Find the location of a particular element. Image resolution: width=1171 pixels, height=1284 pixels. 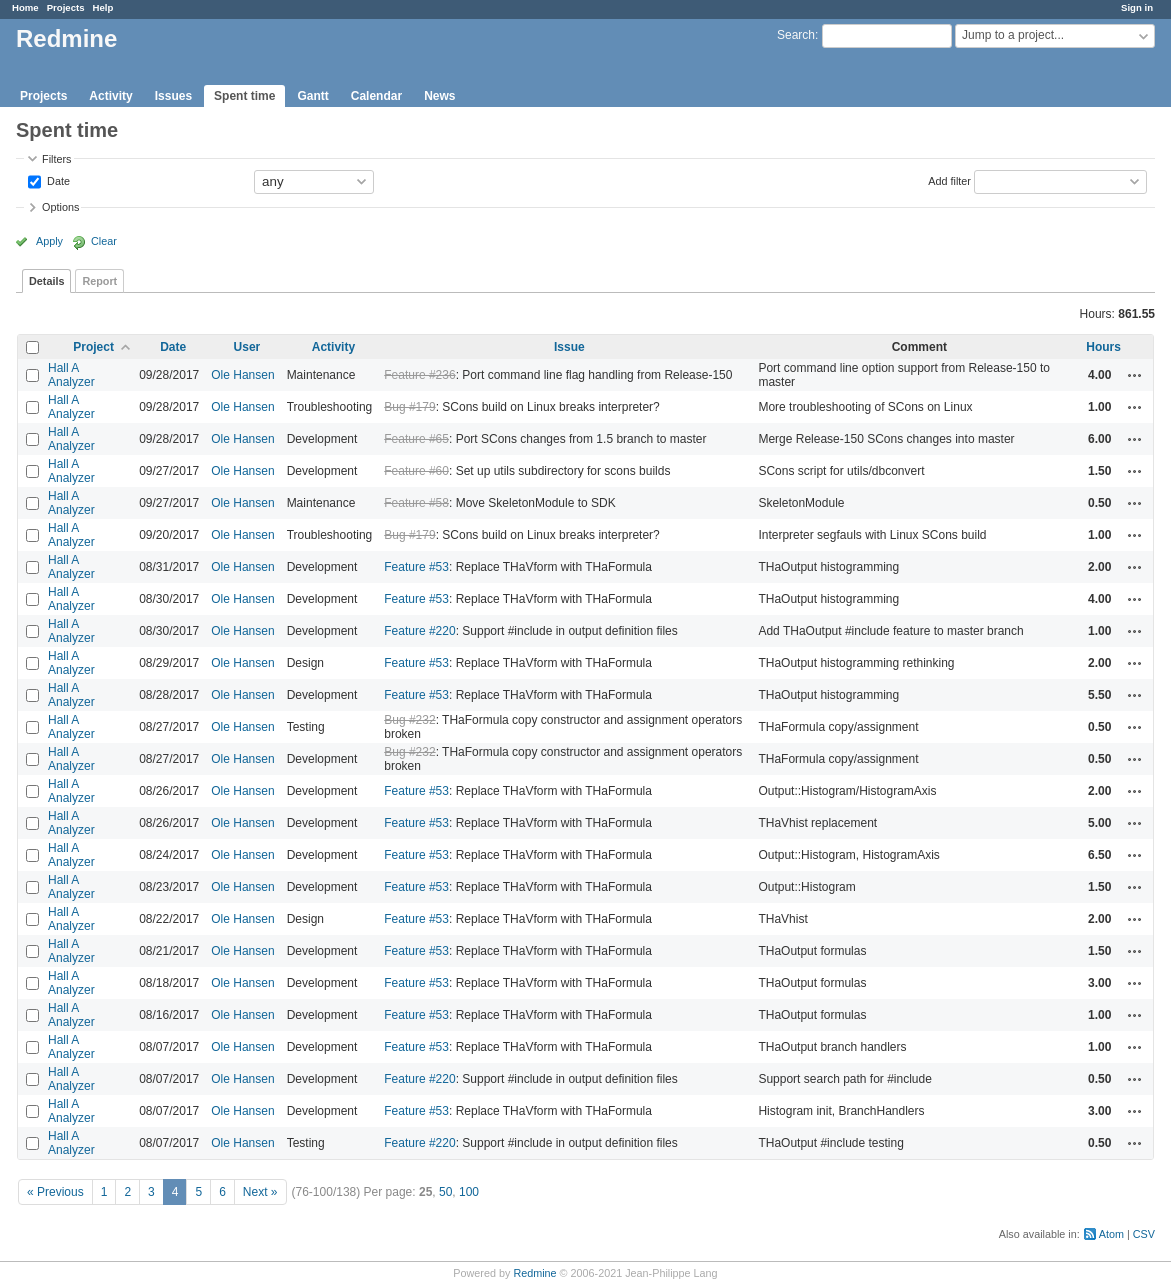

Feature #236 is located at coordinates (419, 375).